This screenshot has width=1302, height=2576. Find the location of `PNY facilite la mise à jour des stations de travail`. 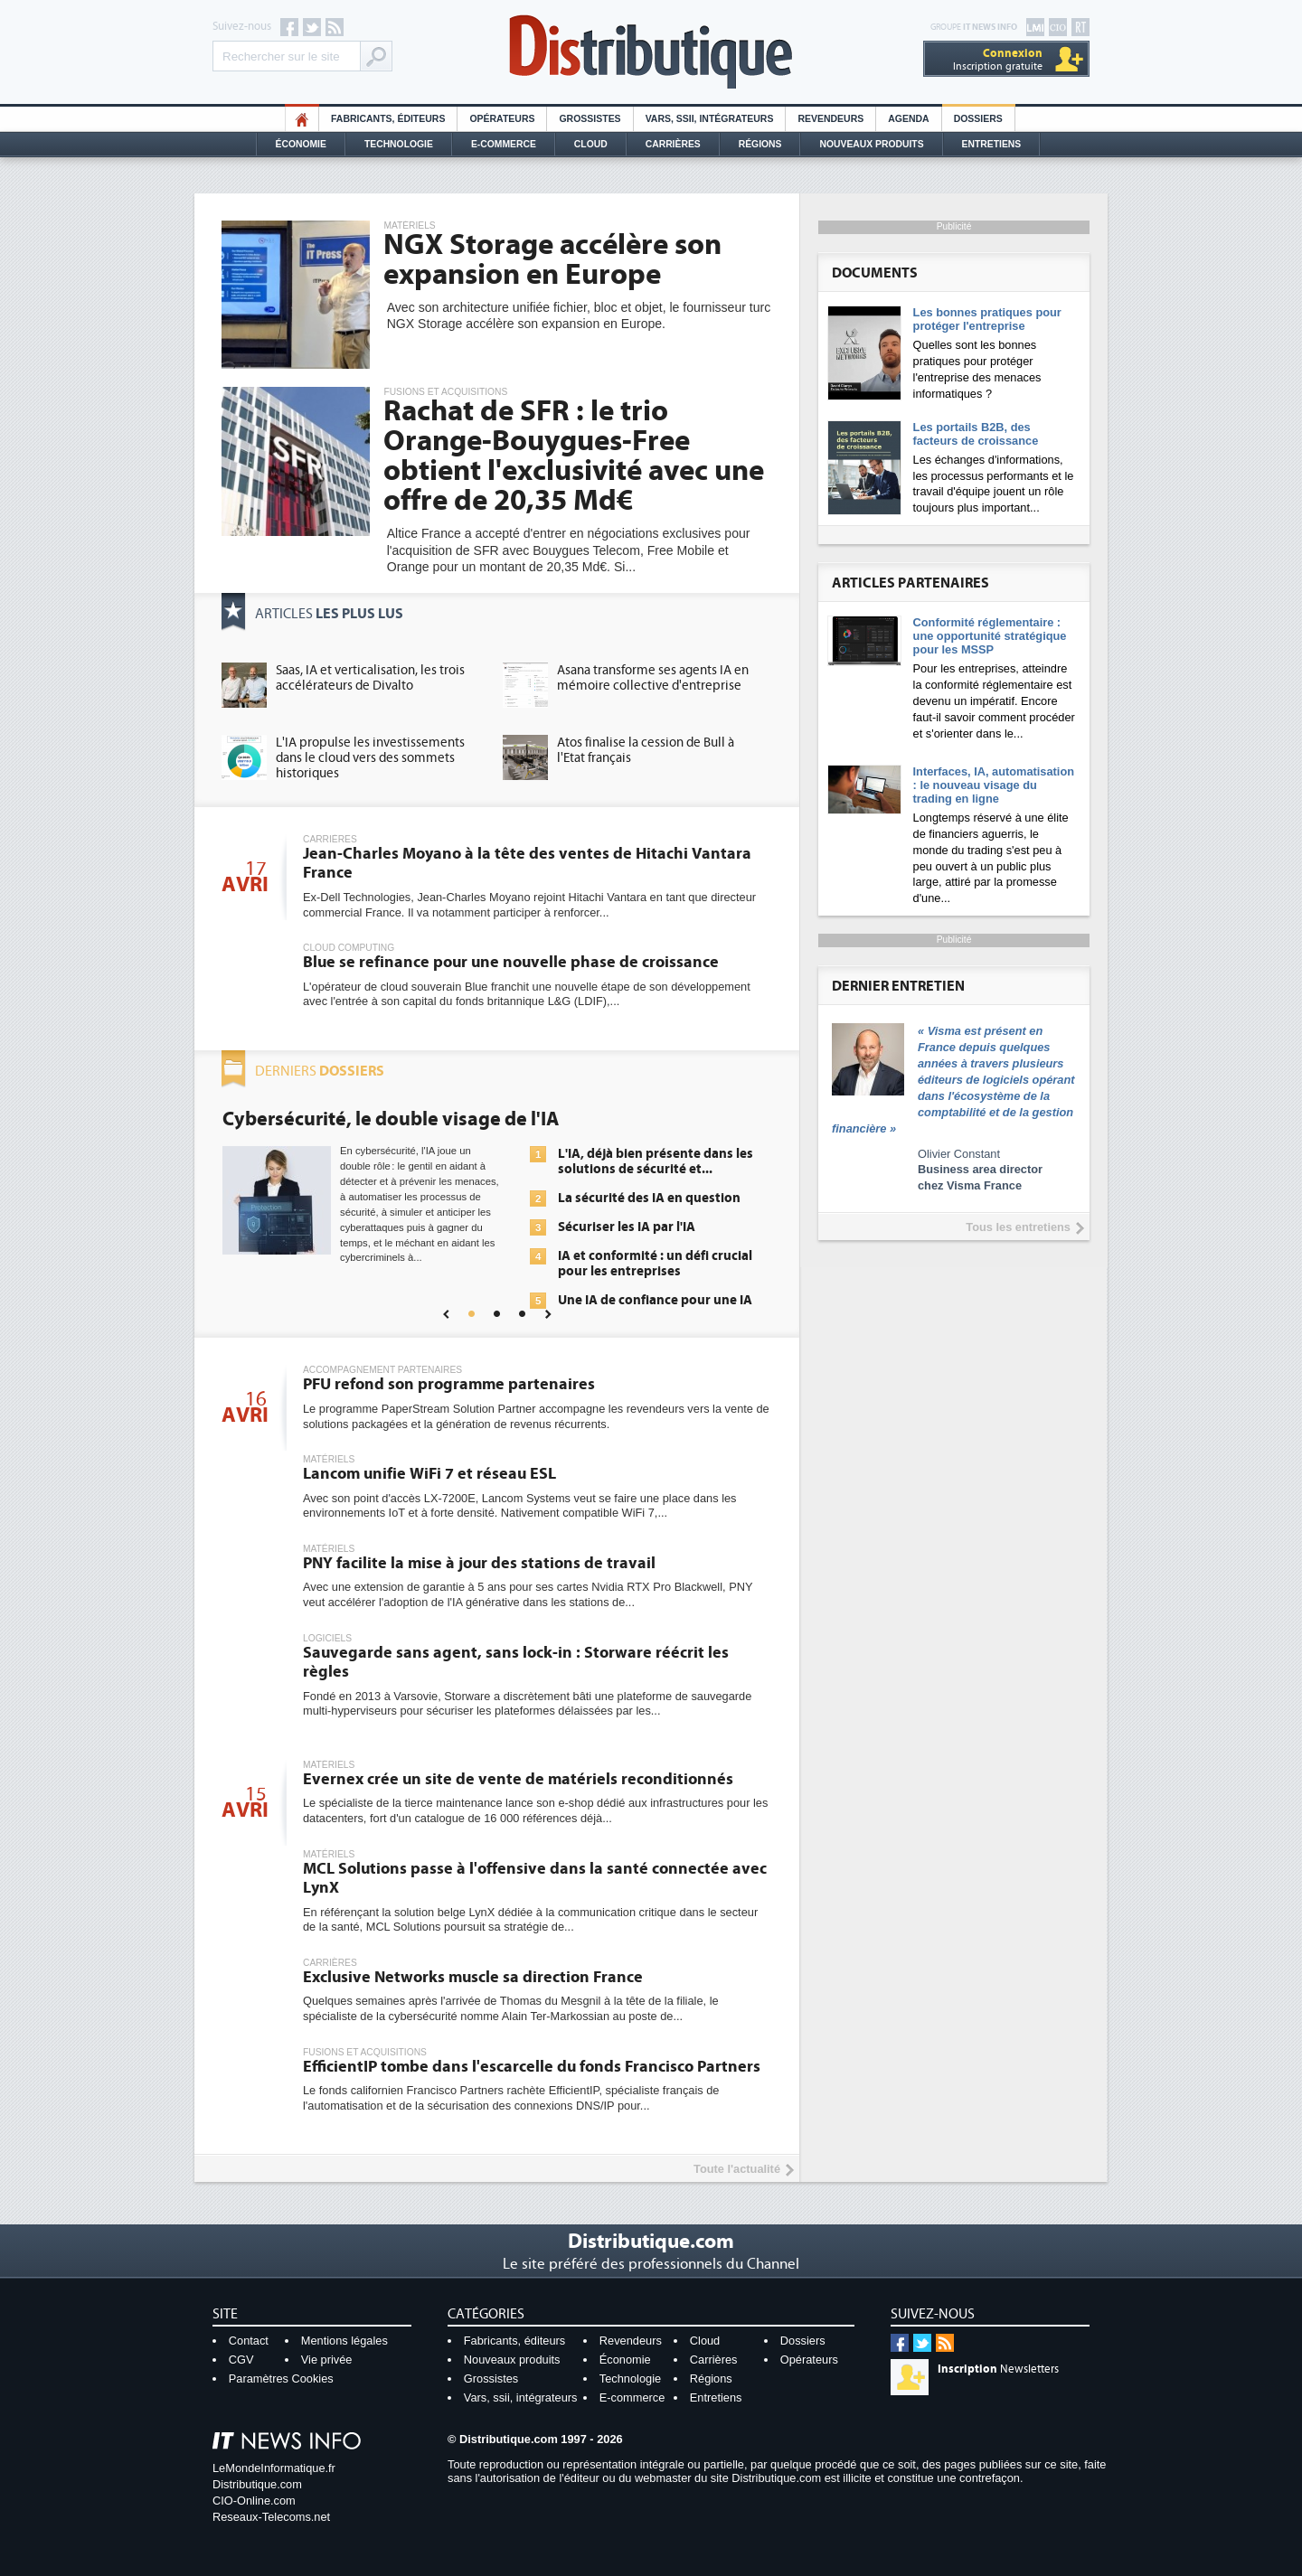

PNY facilite la mise à jour des stations de travail is located at coordinates (479, 1563).